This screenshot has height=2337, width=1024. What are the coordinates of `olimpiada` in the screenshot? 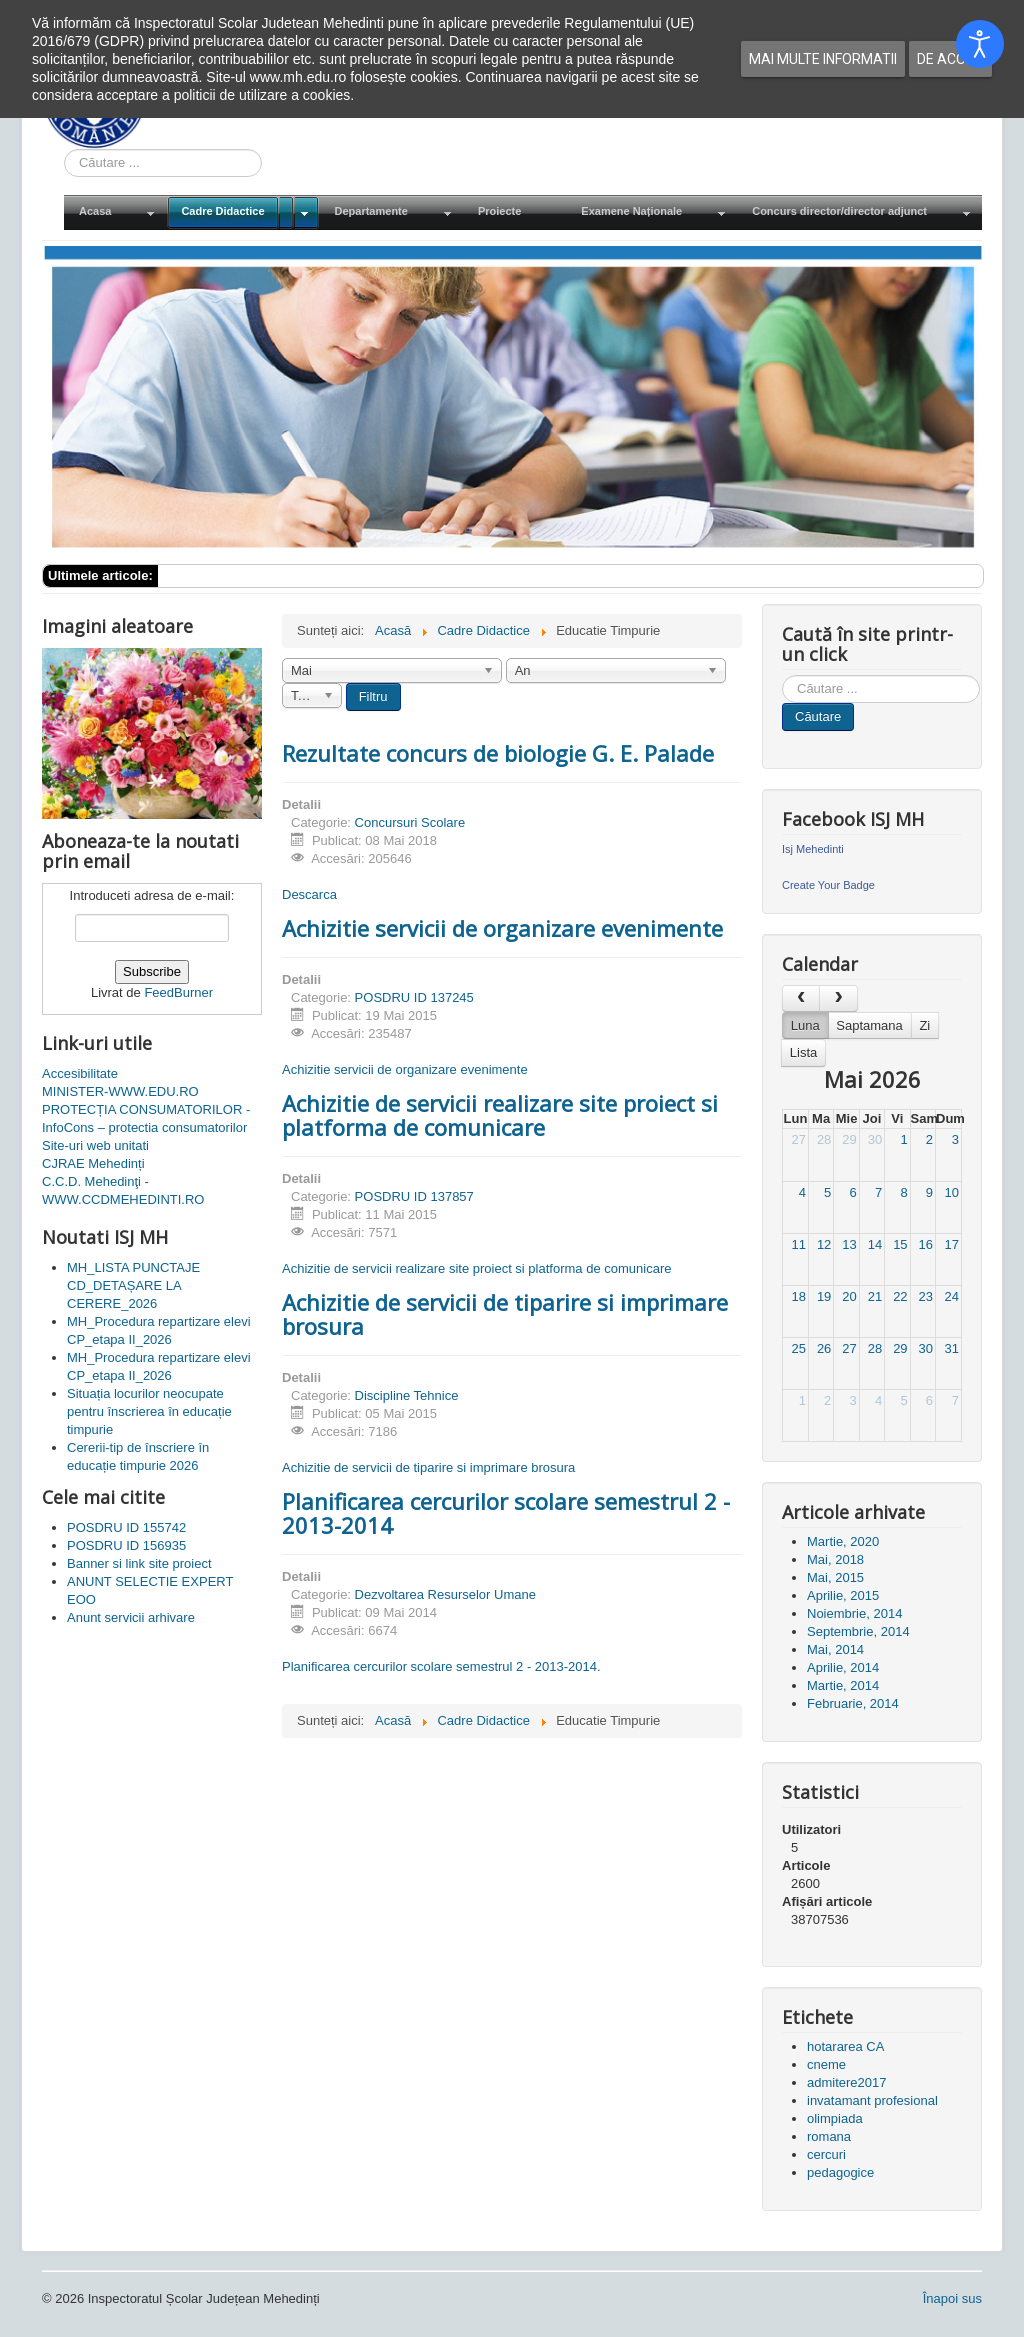 It's located at (835, 2118).